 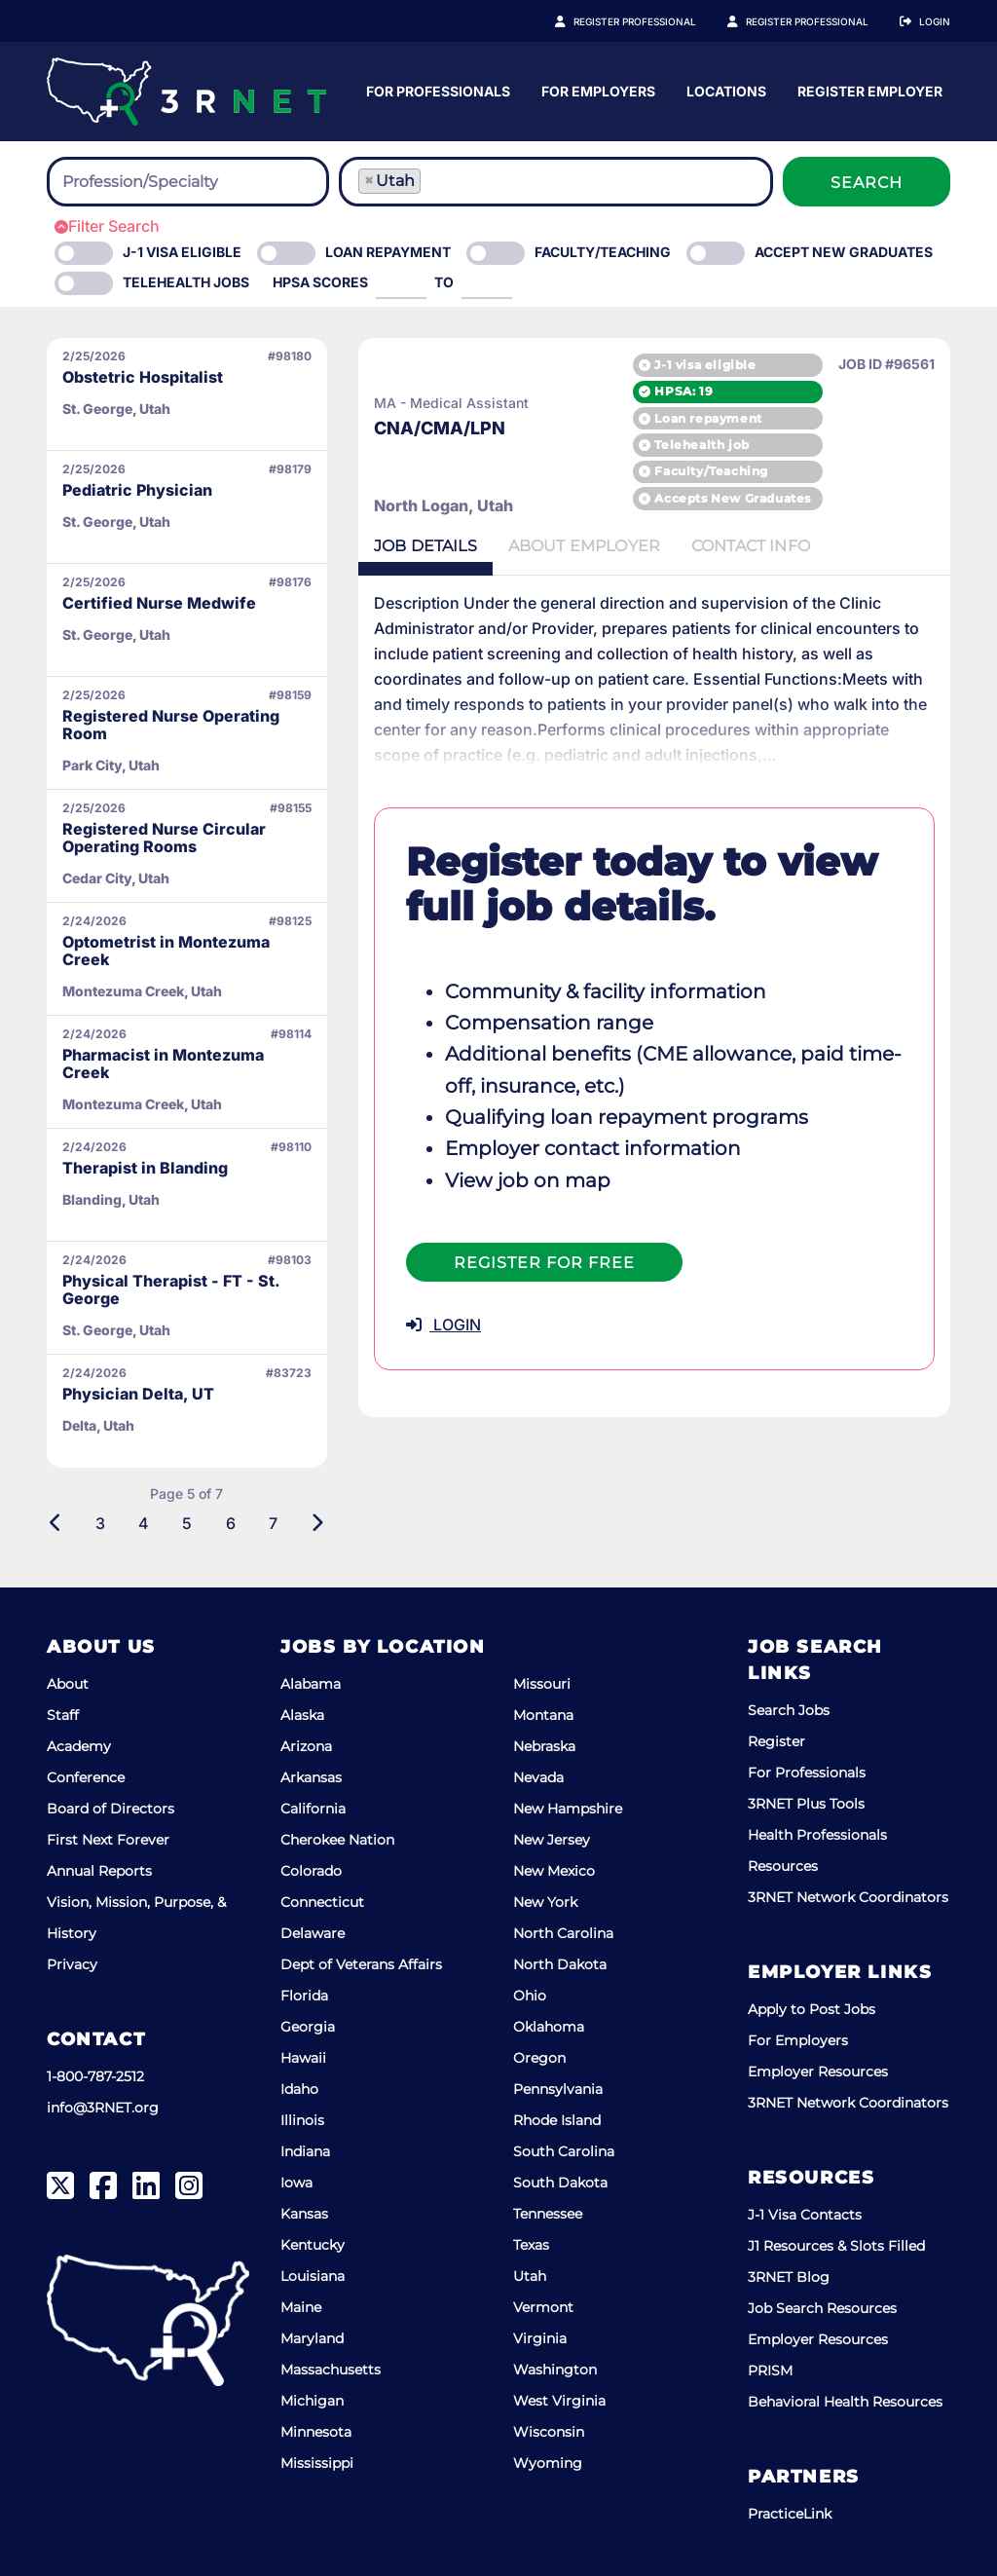 I want to click on J1 Resources & Slots Filled, so click(x=836, y=2246).